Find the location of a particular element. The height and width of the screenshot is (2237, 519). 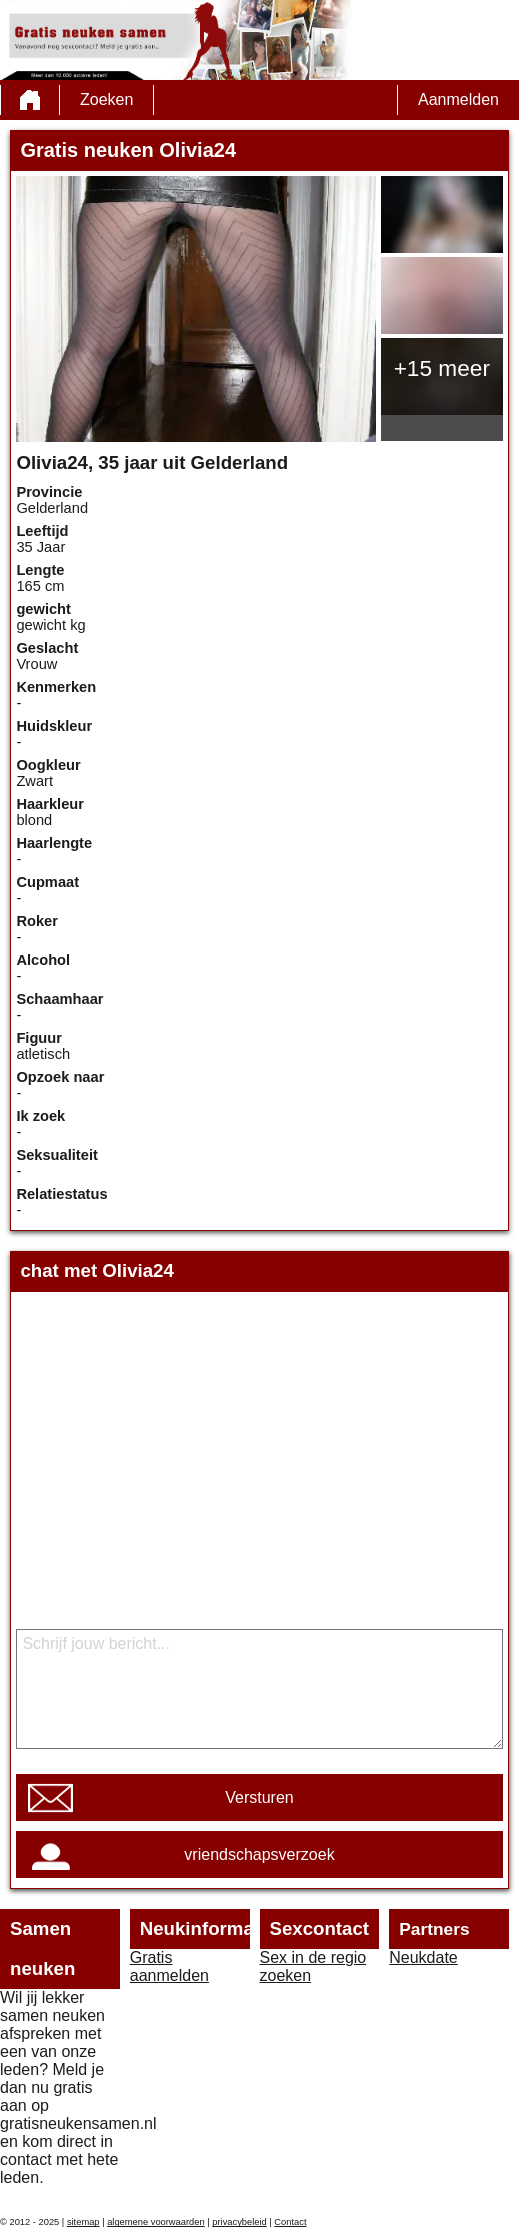

Aanmelden is located at coordinates (458, 99).